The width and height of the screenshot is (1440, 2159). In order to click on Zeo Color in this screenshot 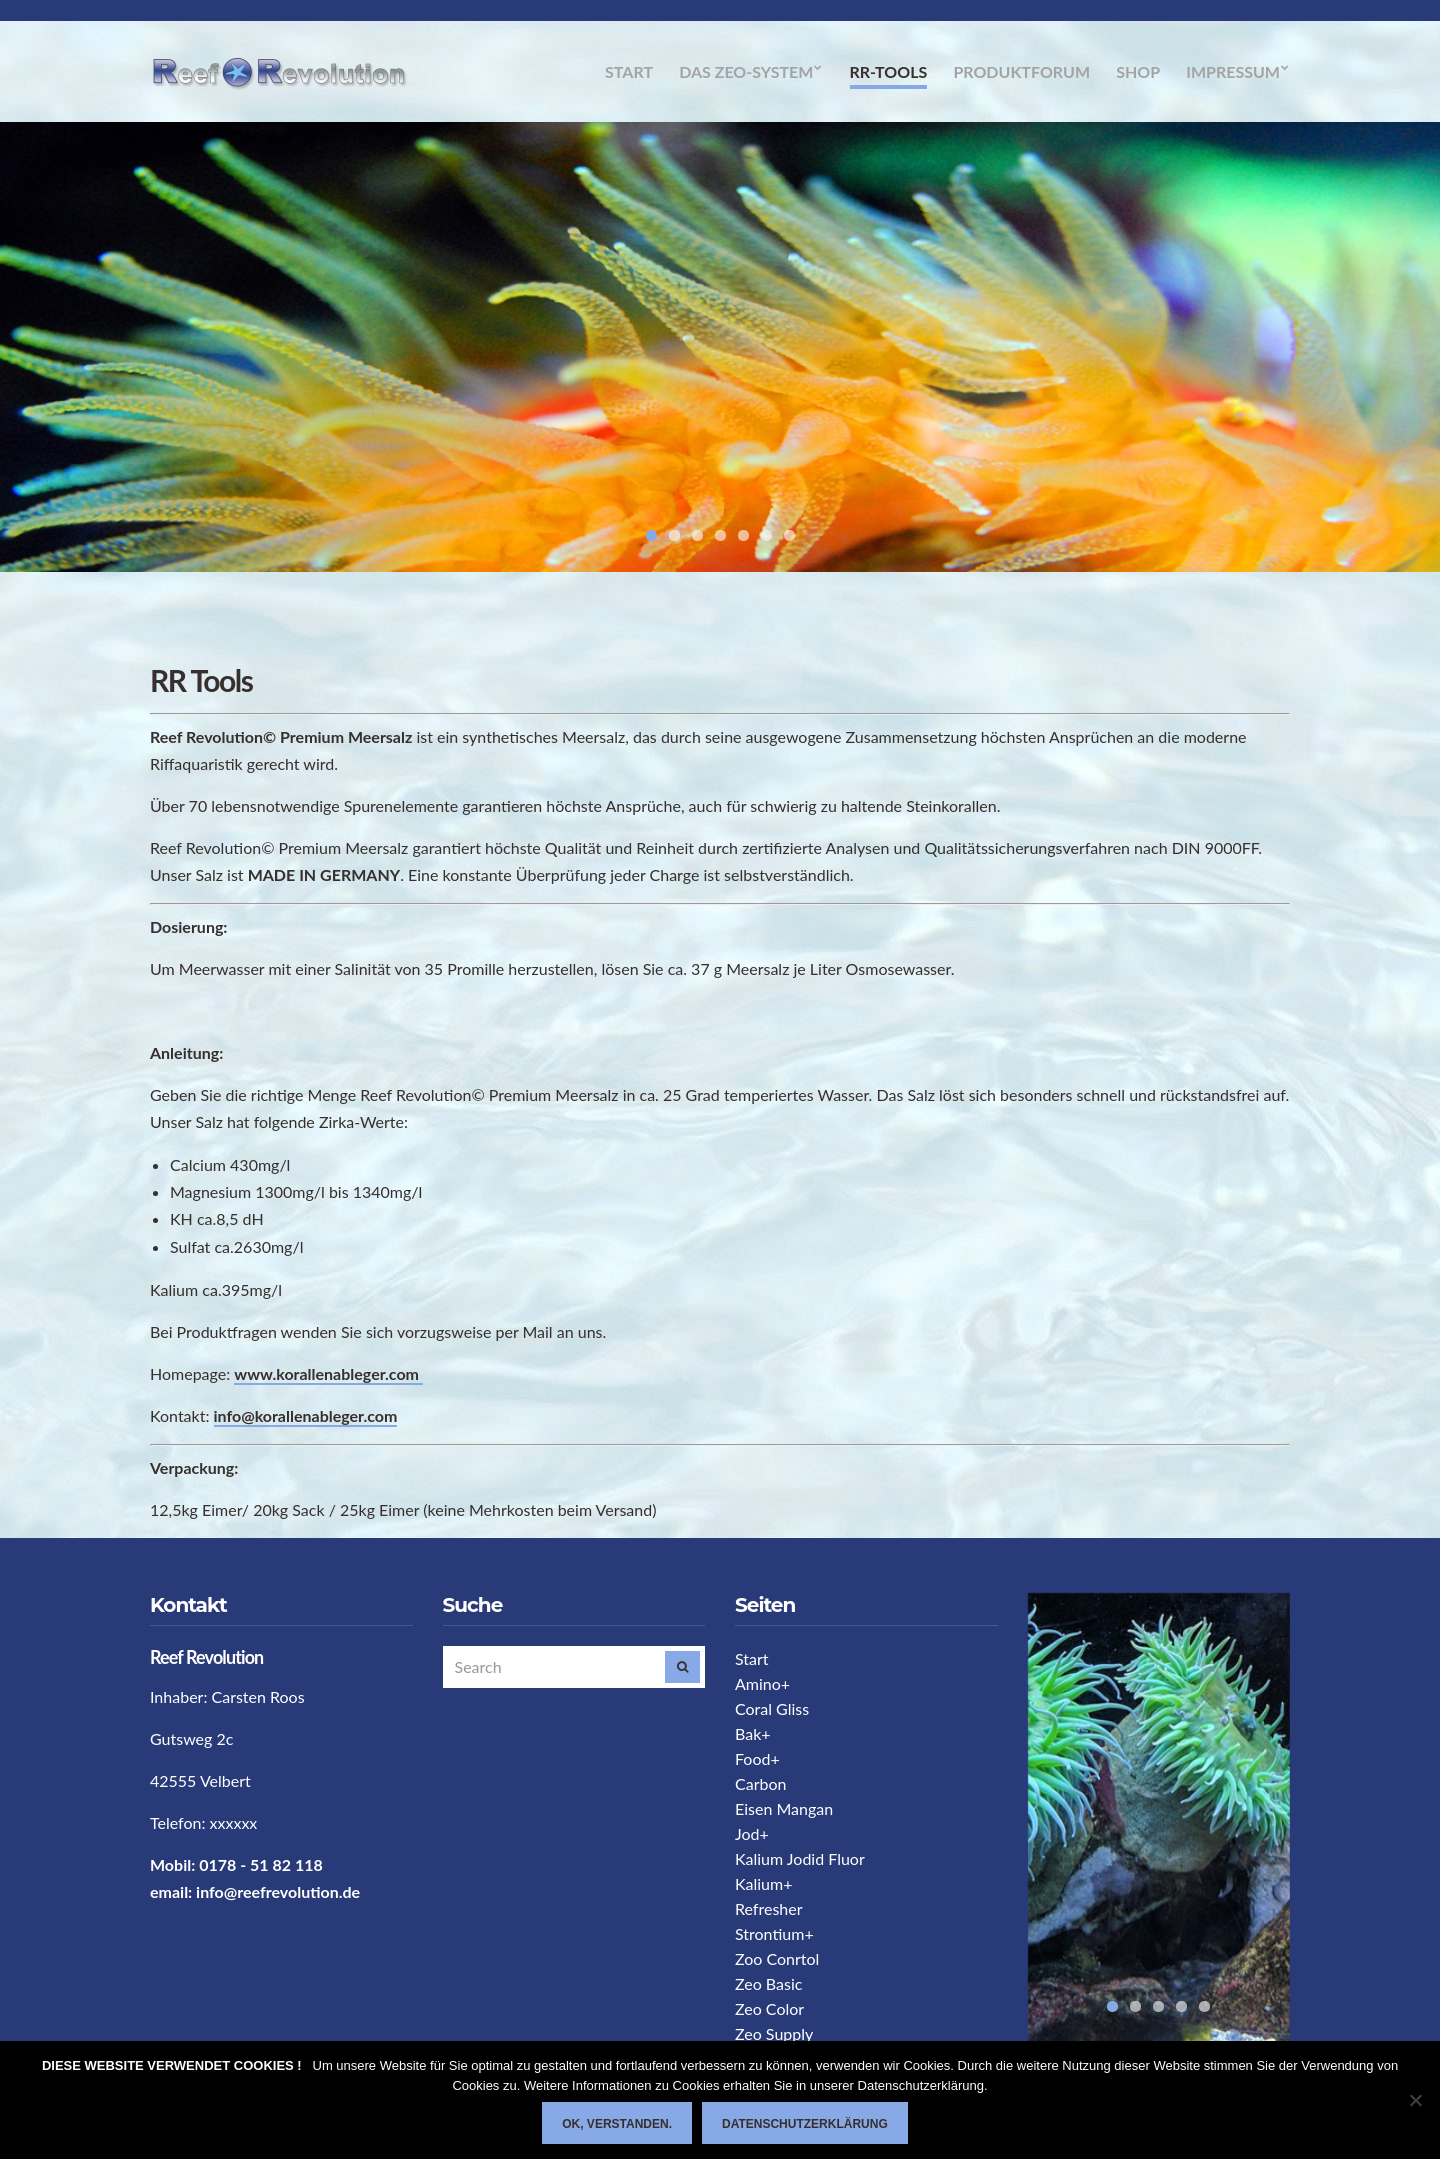, I will do `click(769, 2008)`.